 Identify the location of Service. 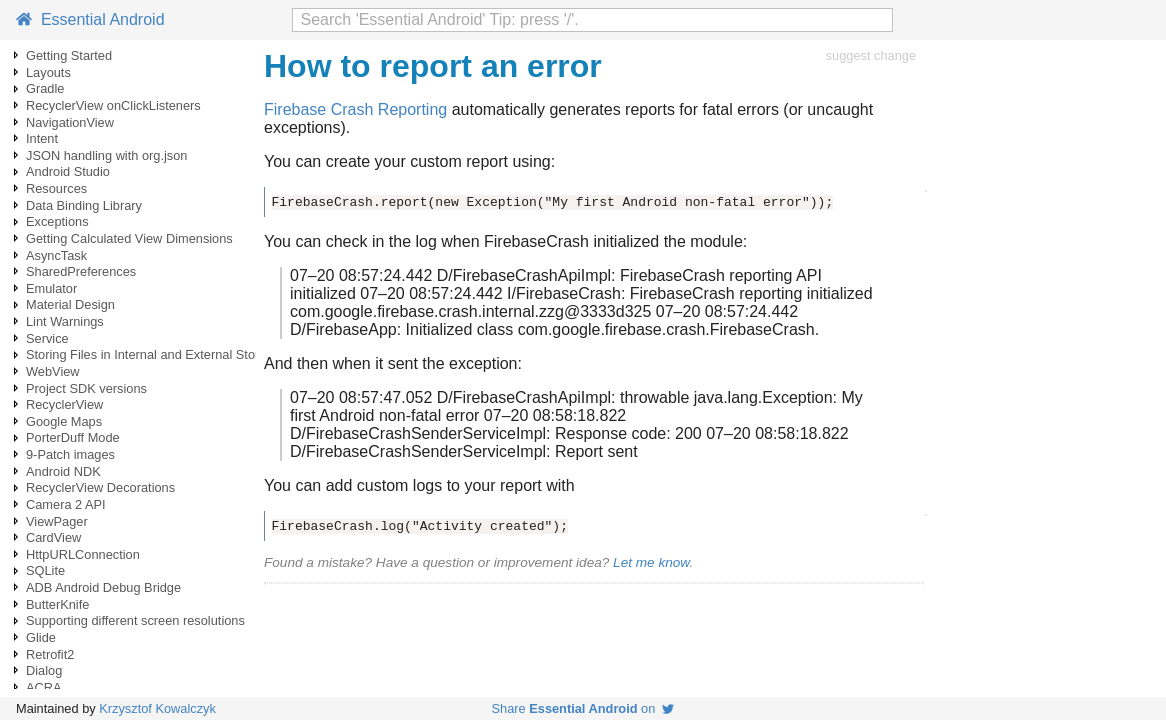
(47, 338).